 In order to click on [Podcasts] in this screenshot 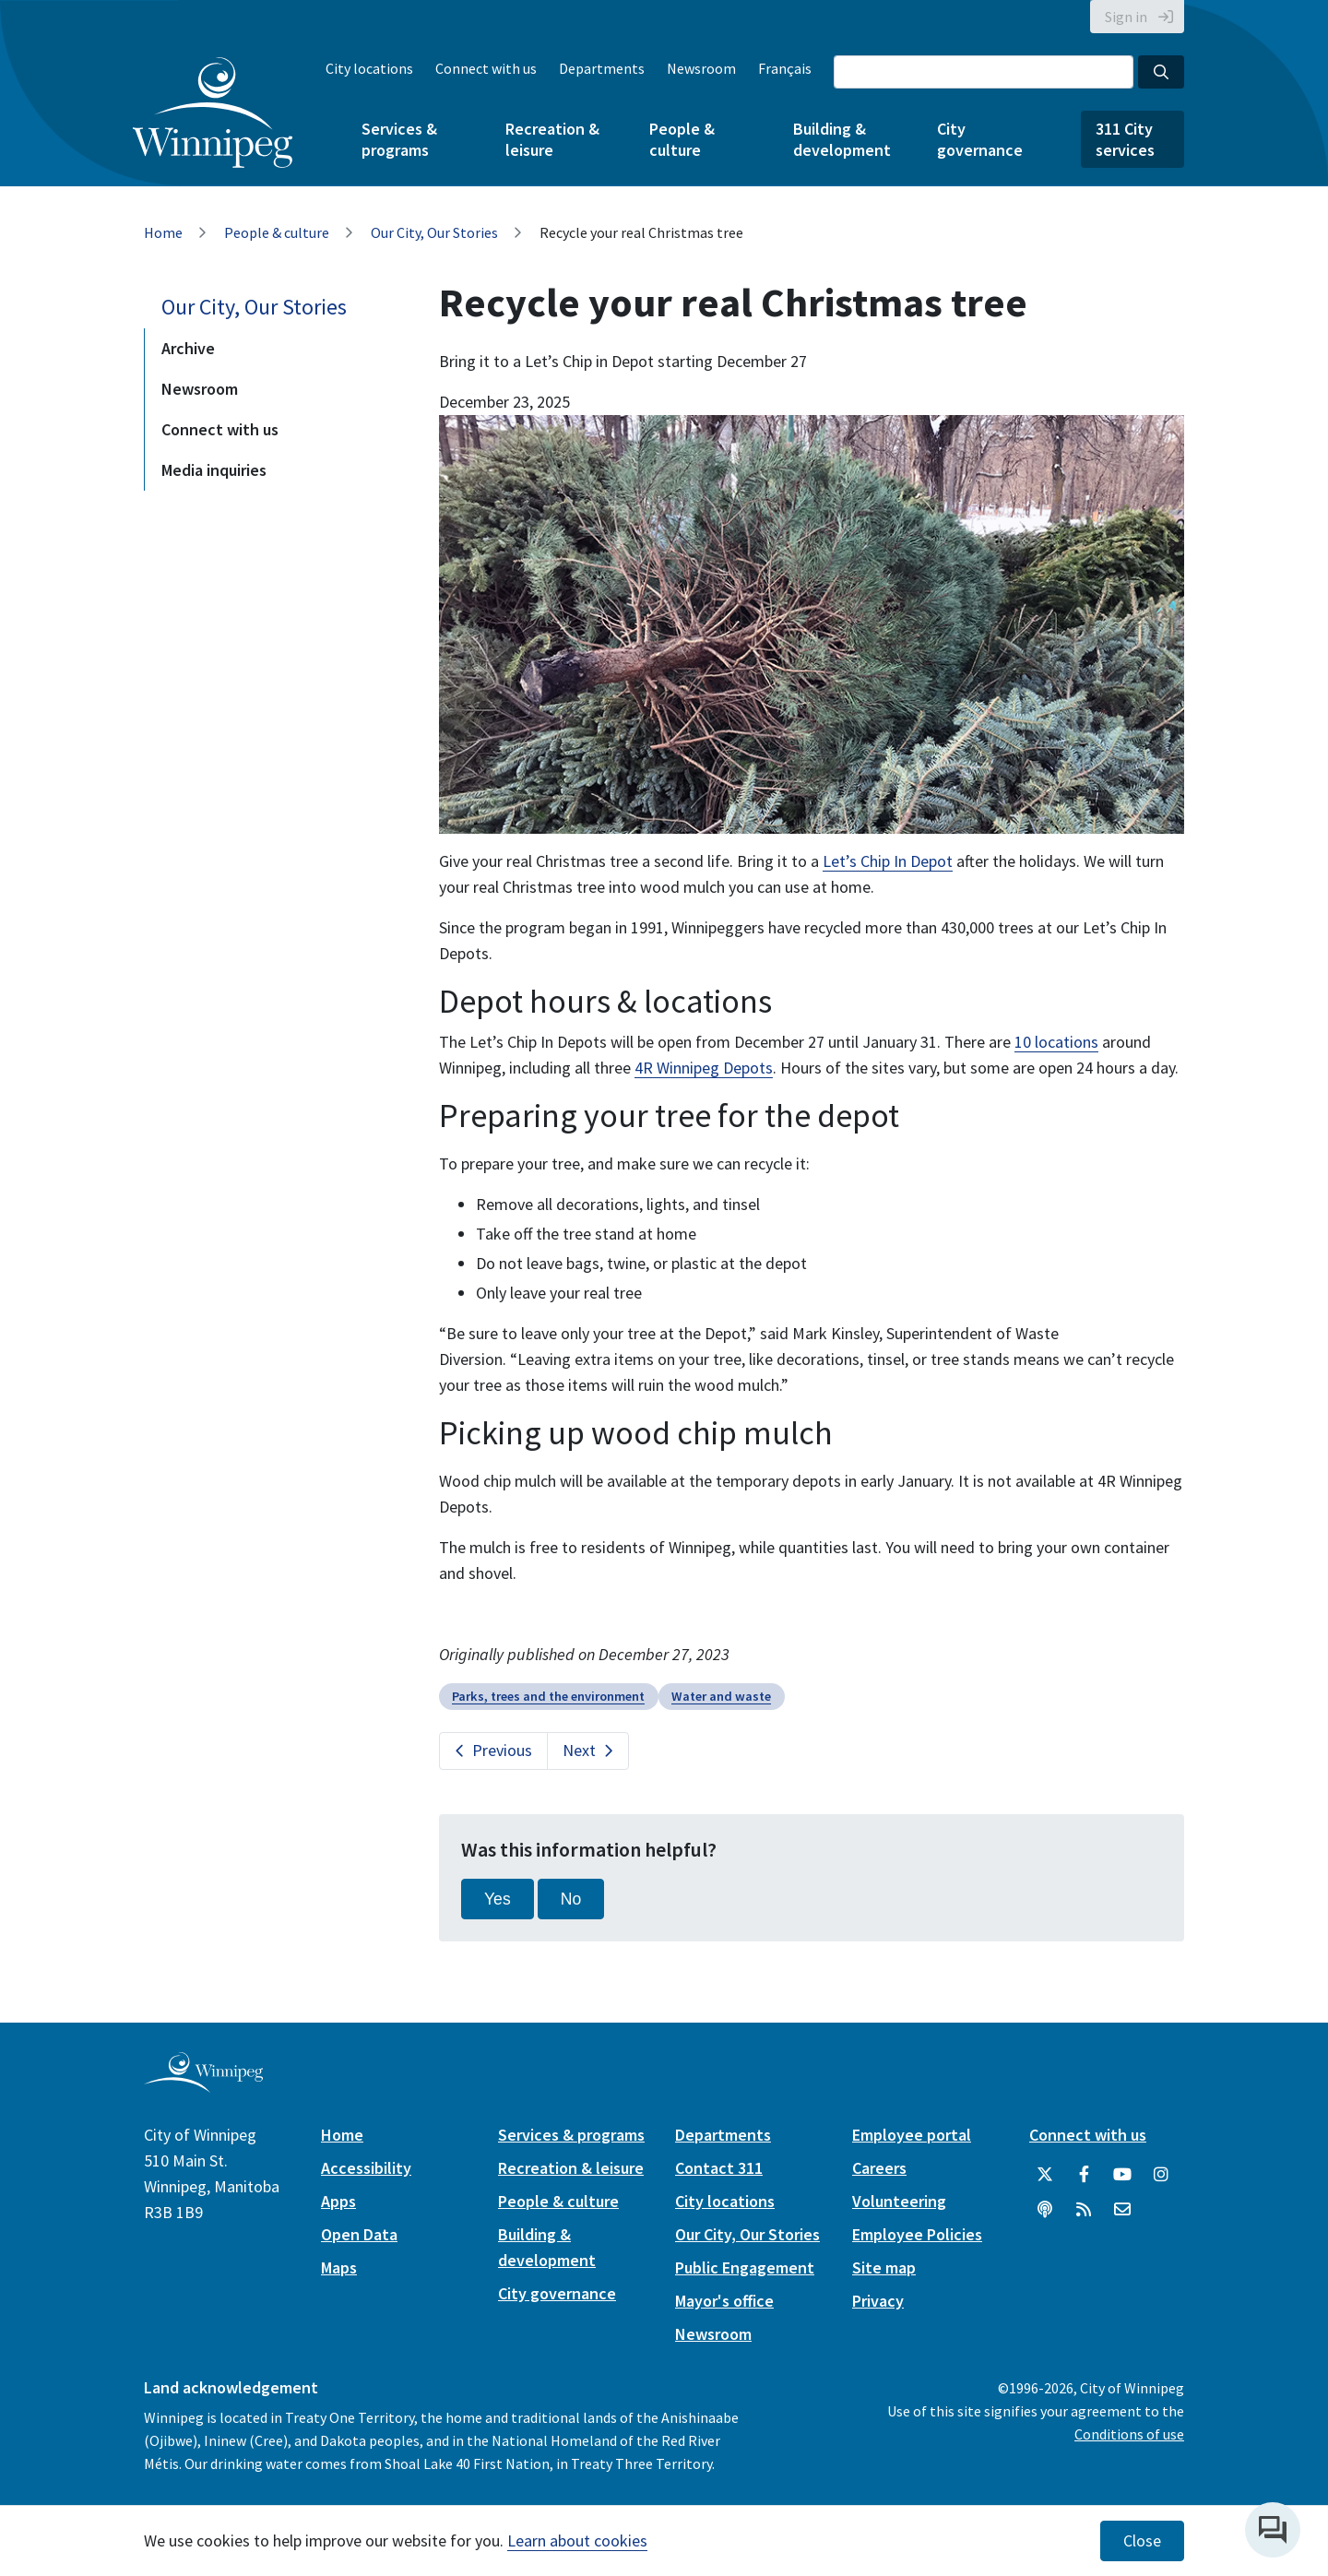, I will do `click(1045, 2210)`.